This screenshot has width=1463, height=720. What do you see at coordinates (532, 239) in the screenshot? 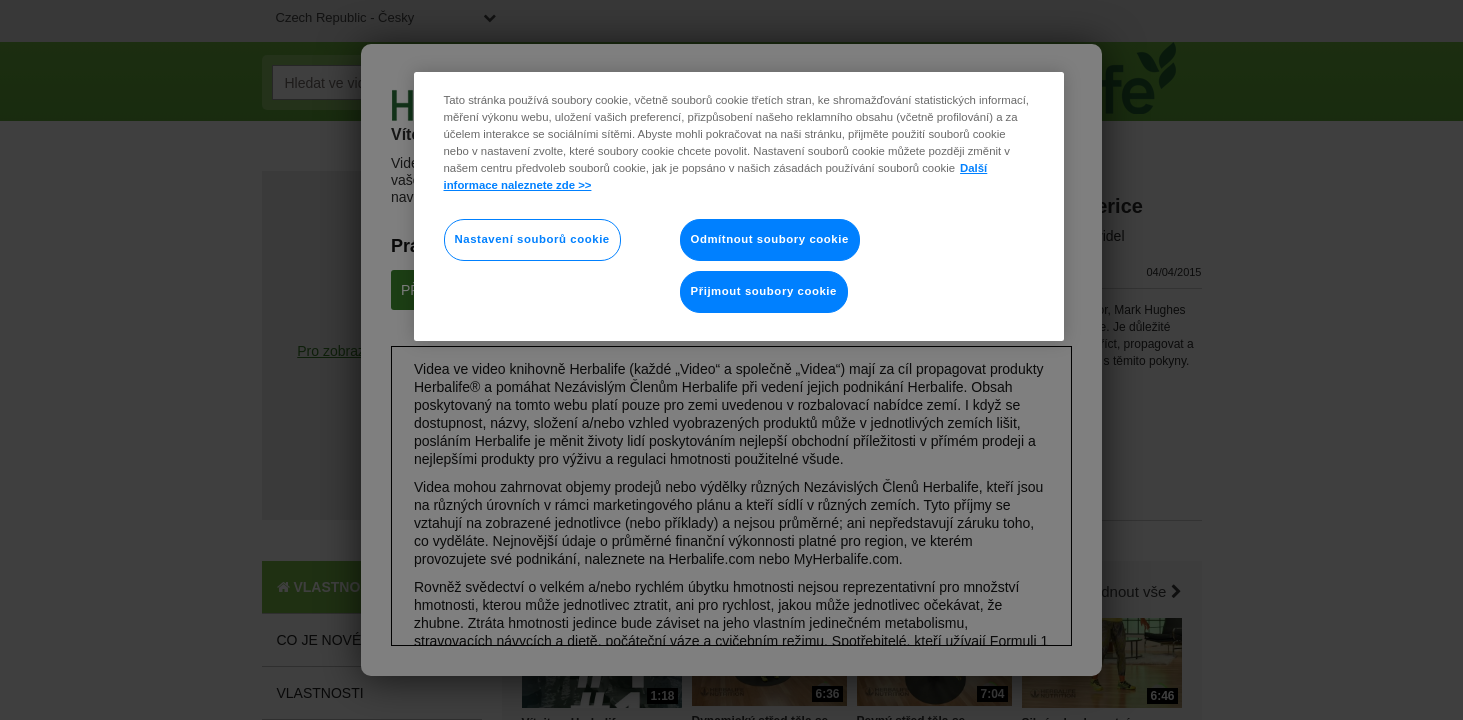
I see `Nastavení souborů cookie` at bounding box center [532, 239].